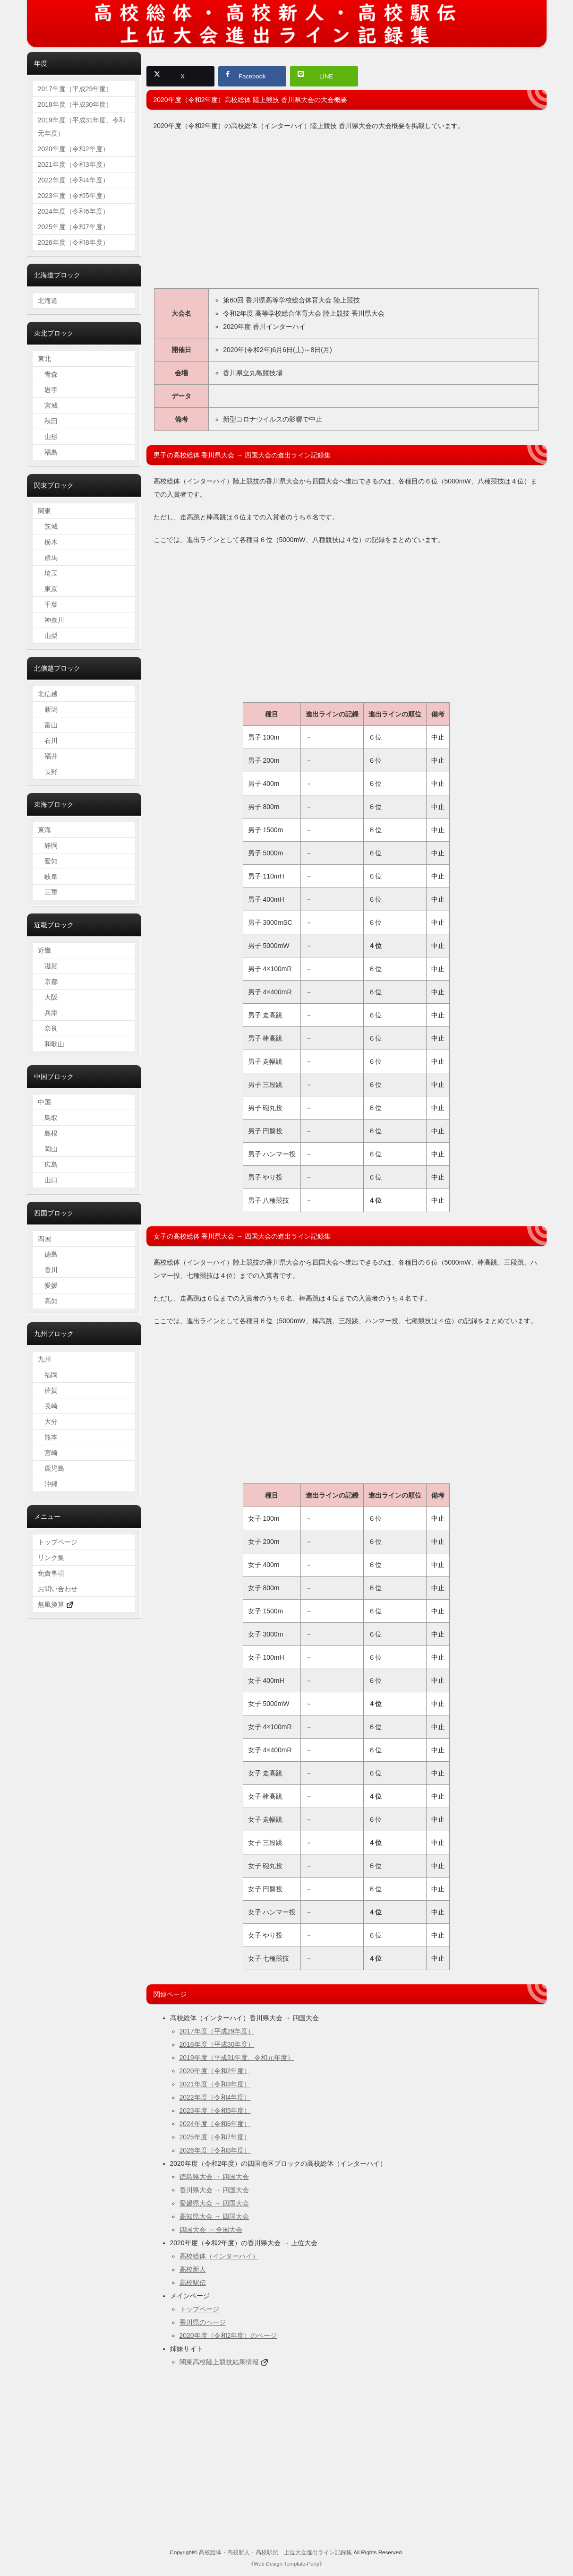 Image resolution: width=573 pixels, height=2576 pixels. What do you see at coordinates (51, 1044) in the screenshot?
I see `和歌山` at bounding box center [51, 1044].